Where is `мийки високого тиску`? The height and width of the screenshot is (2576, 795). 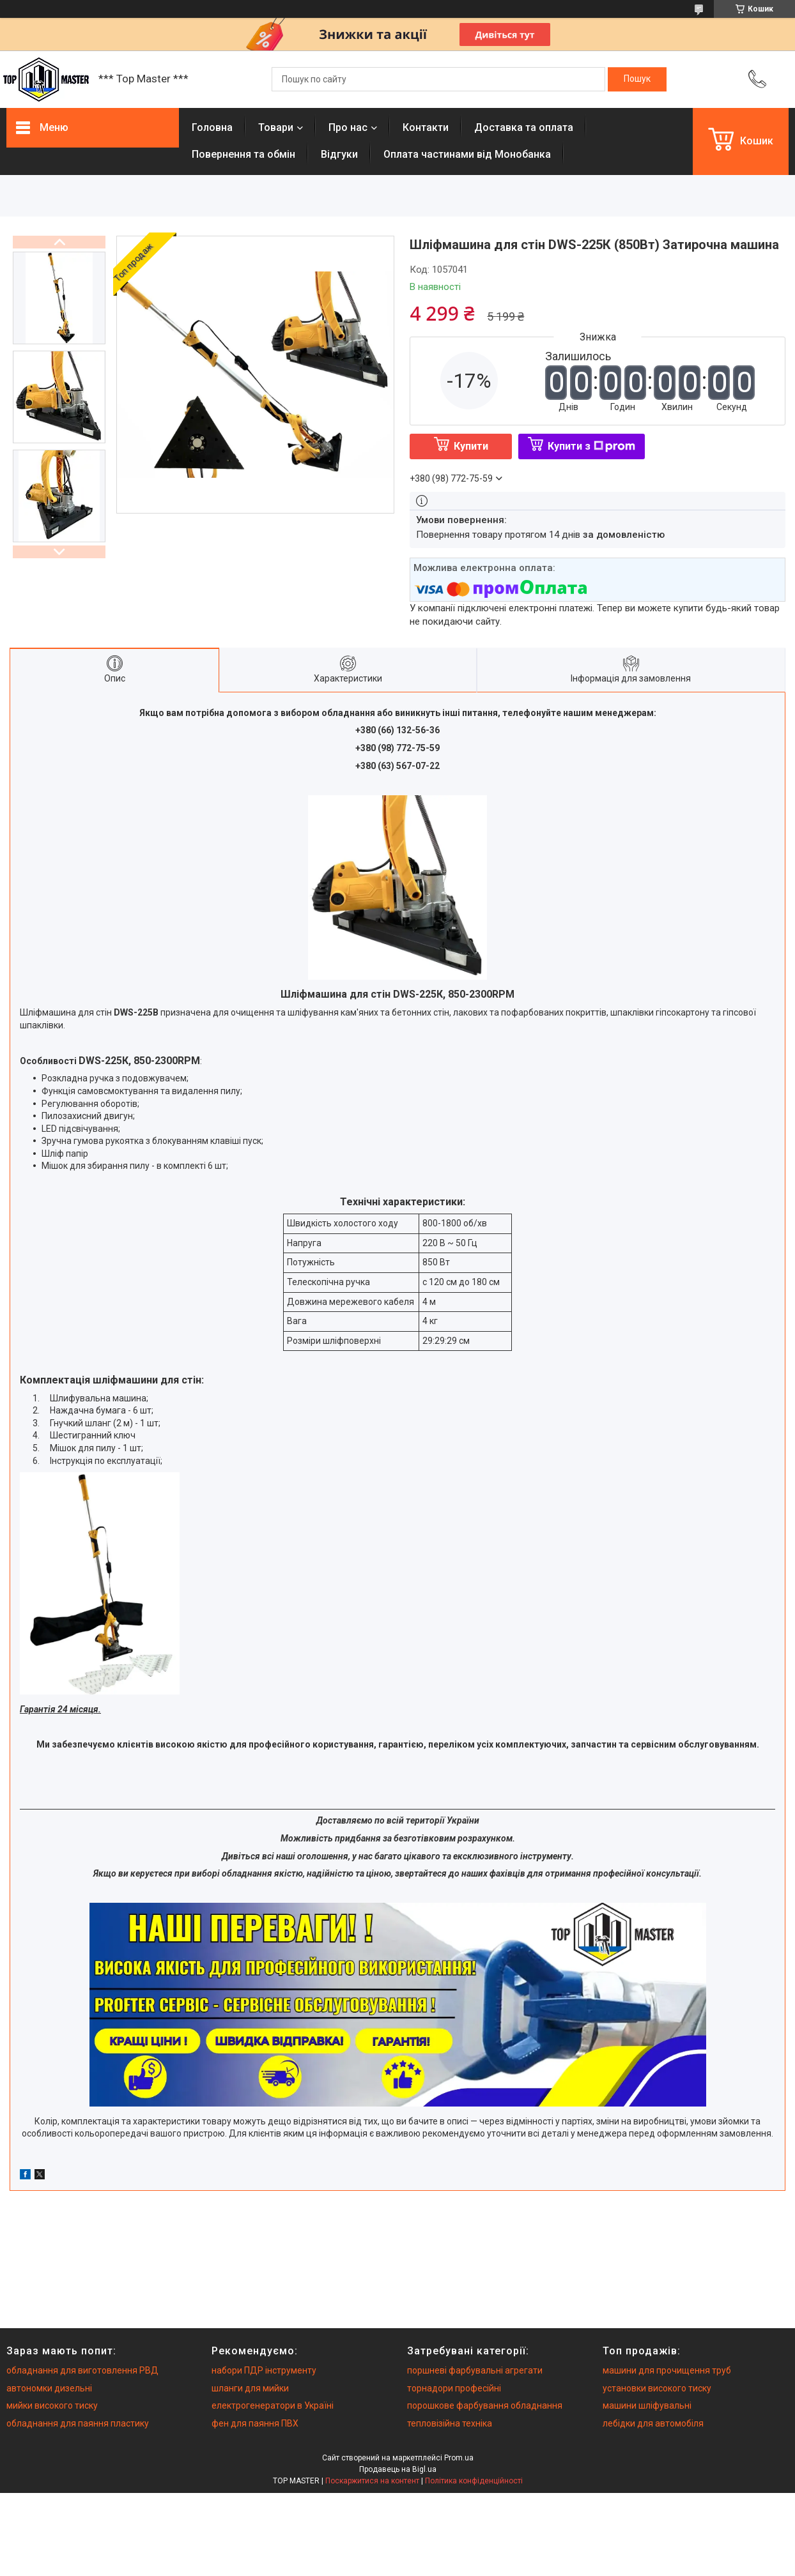
мийки високого тиску is located at coordinates (52, 2405).